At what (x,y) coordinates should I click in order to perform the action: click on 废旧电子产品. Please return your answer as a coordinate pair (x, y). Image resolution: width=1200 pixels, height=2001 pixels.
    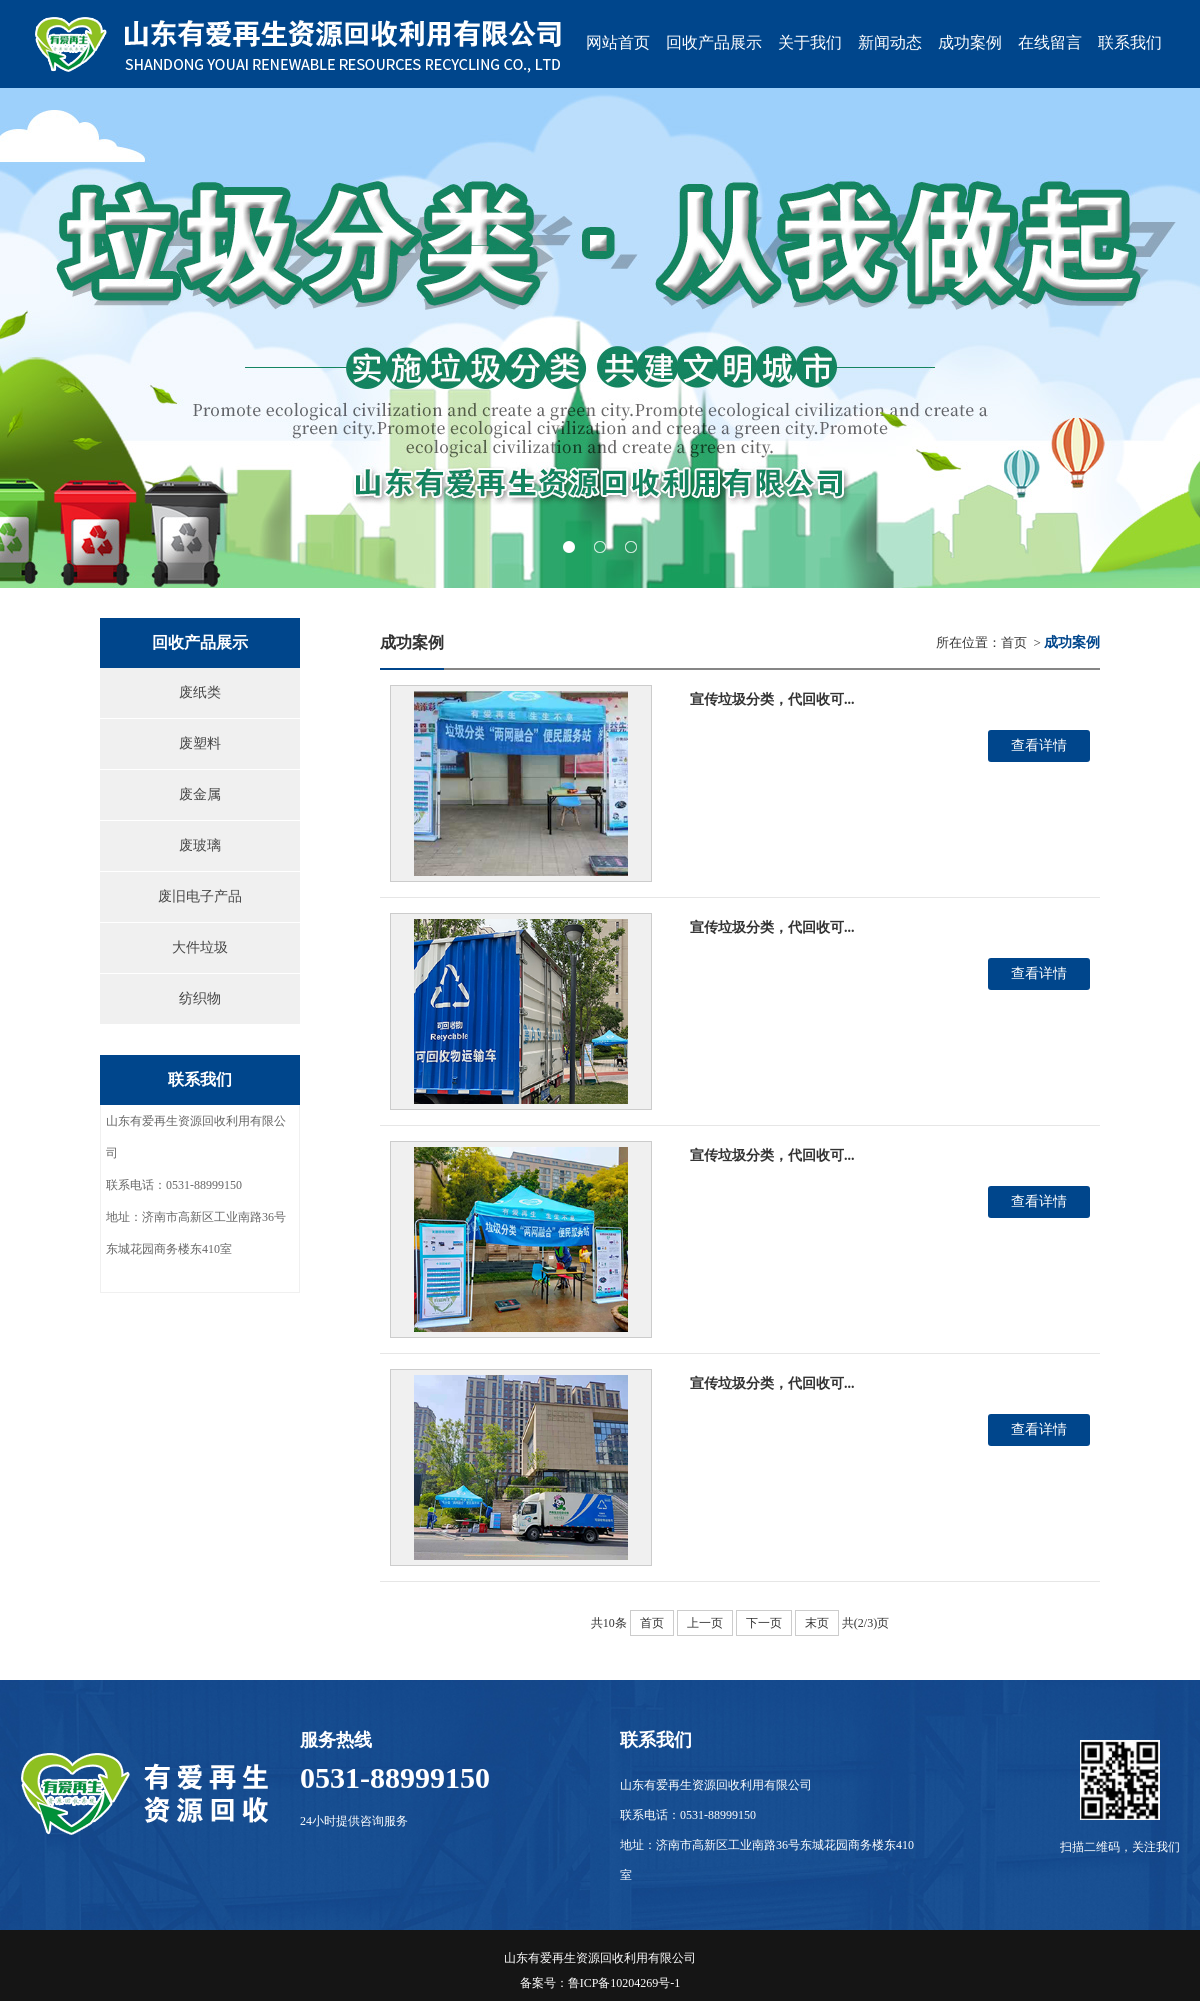
    Looking at the image, I should click on (200, 896).